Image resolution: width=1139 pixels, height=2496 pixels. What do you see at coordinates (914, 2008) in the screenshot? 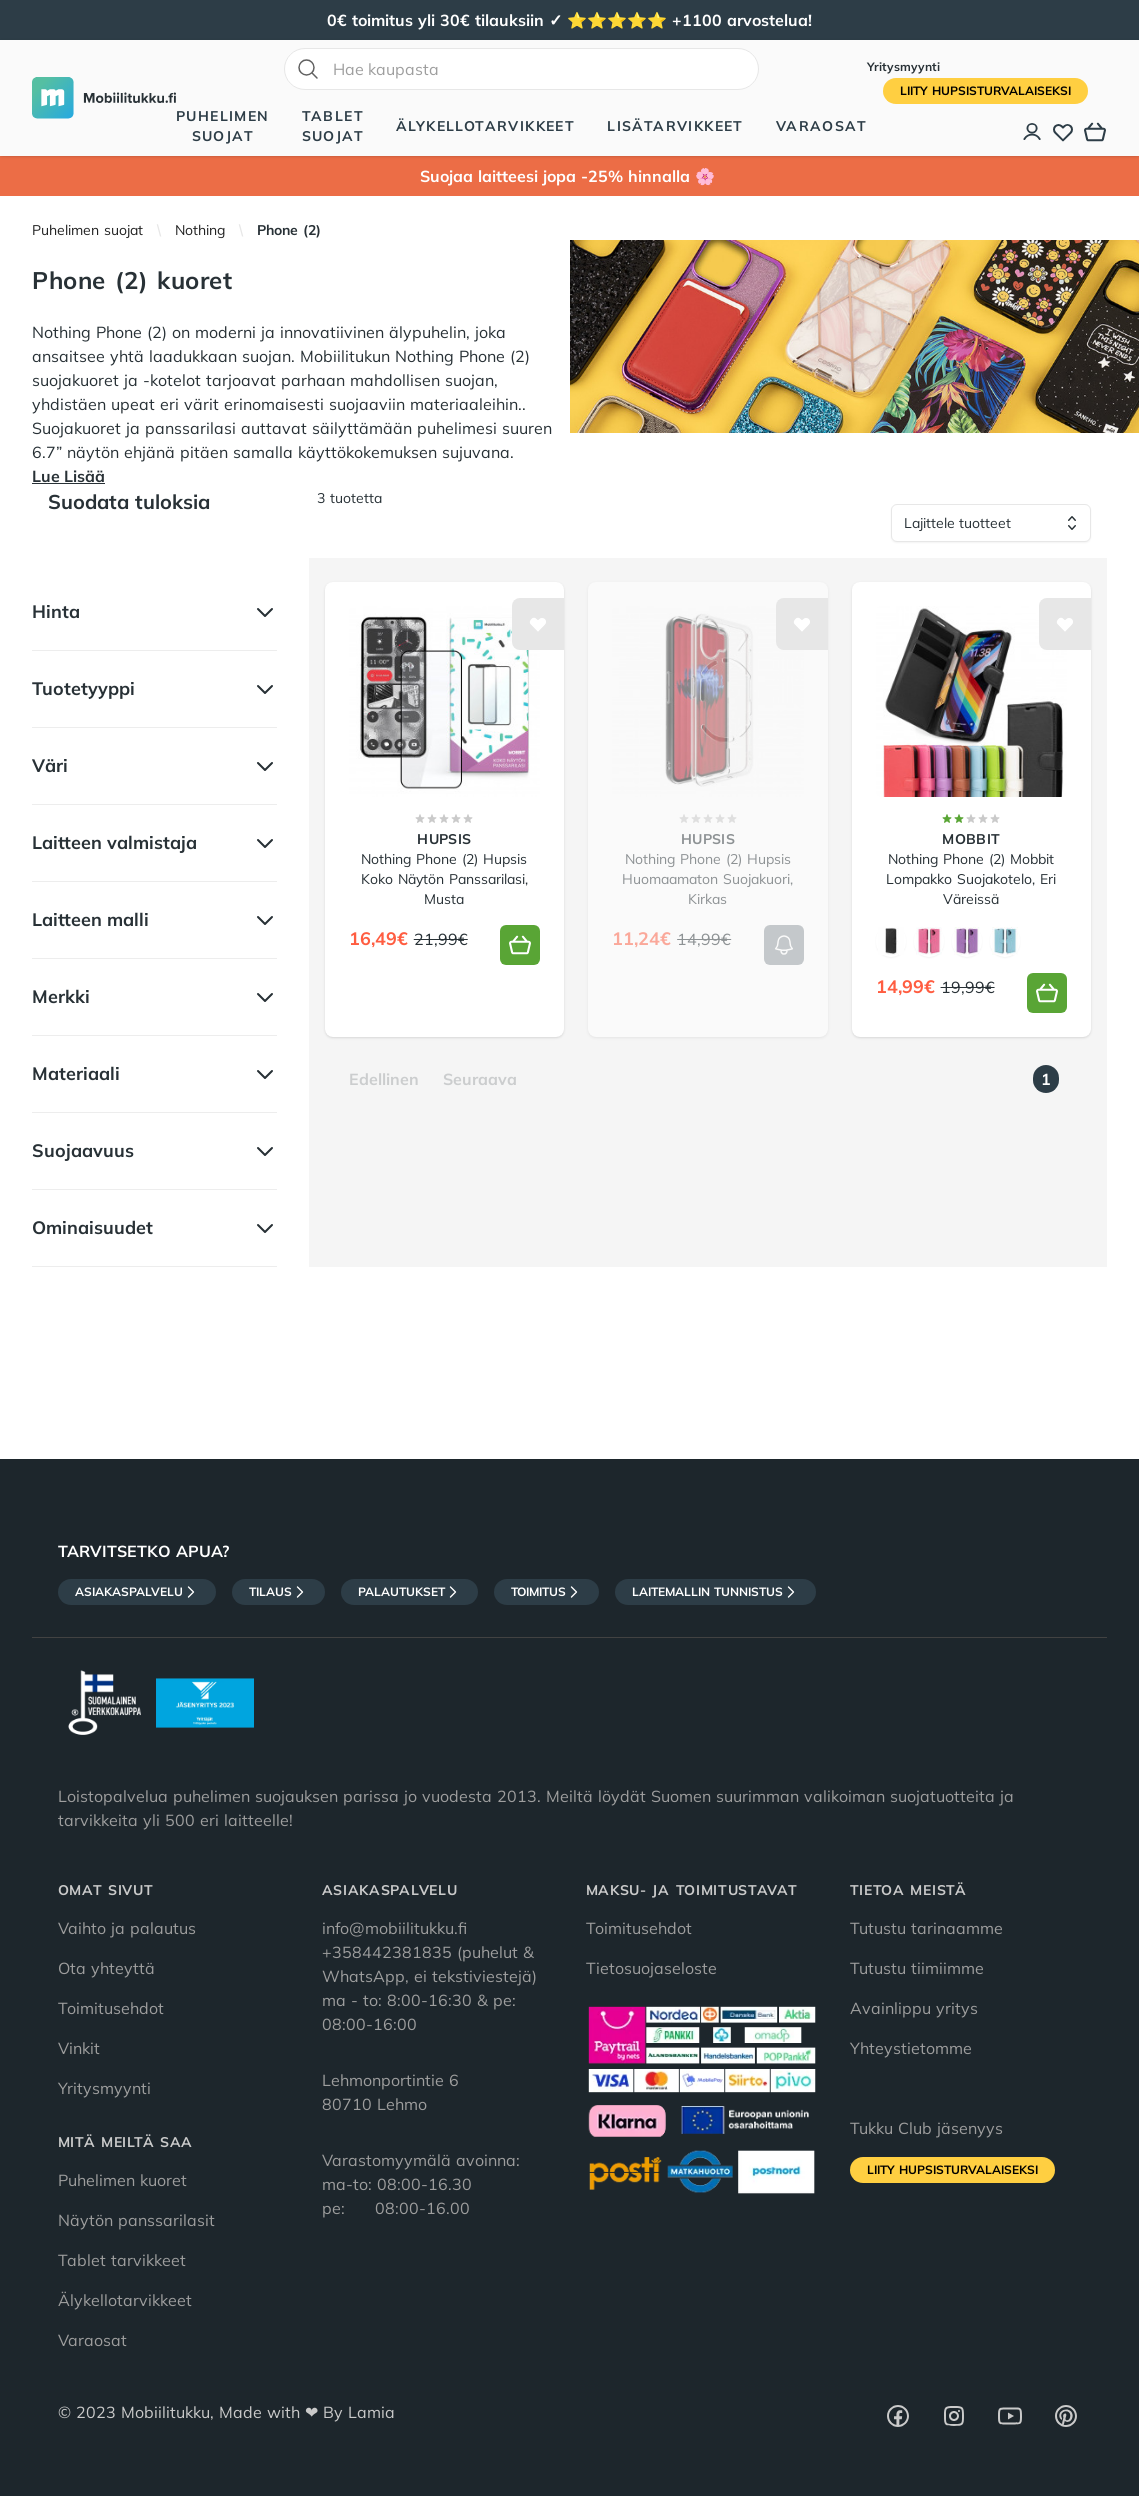
I see `Avainlippu yritys` at bounding box center [914, 2008].